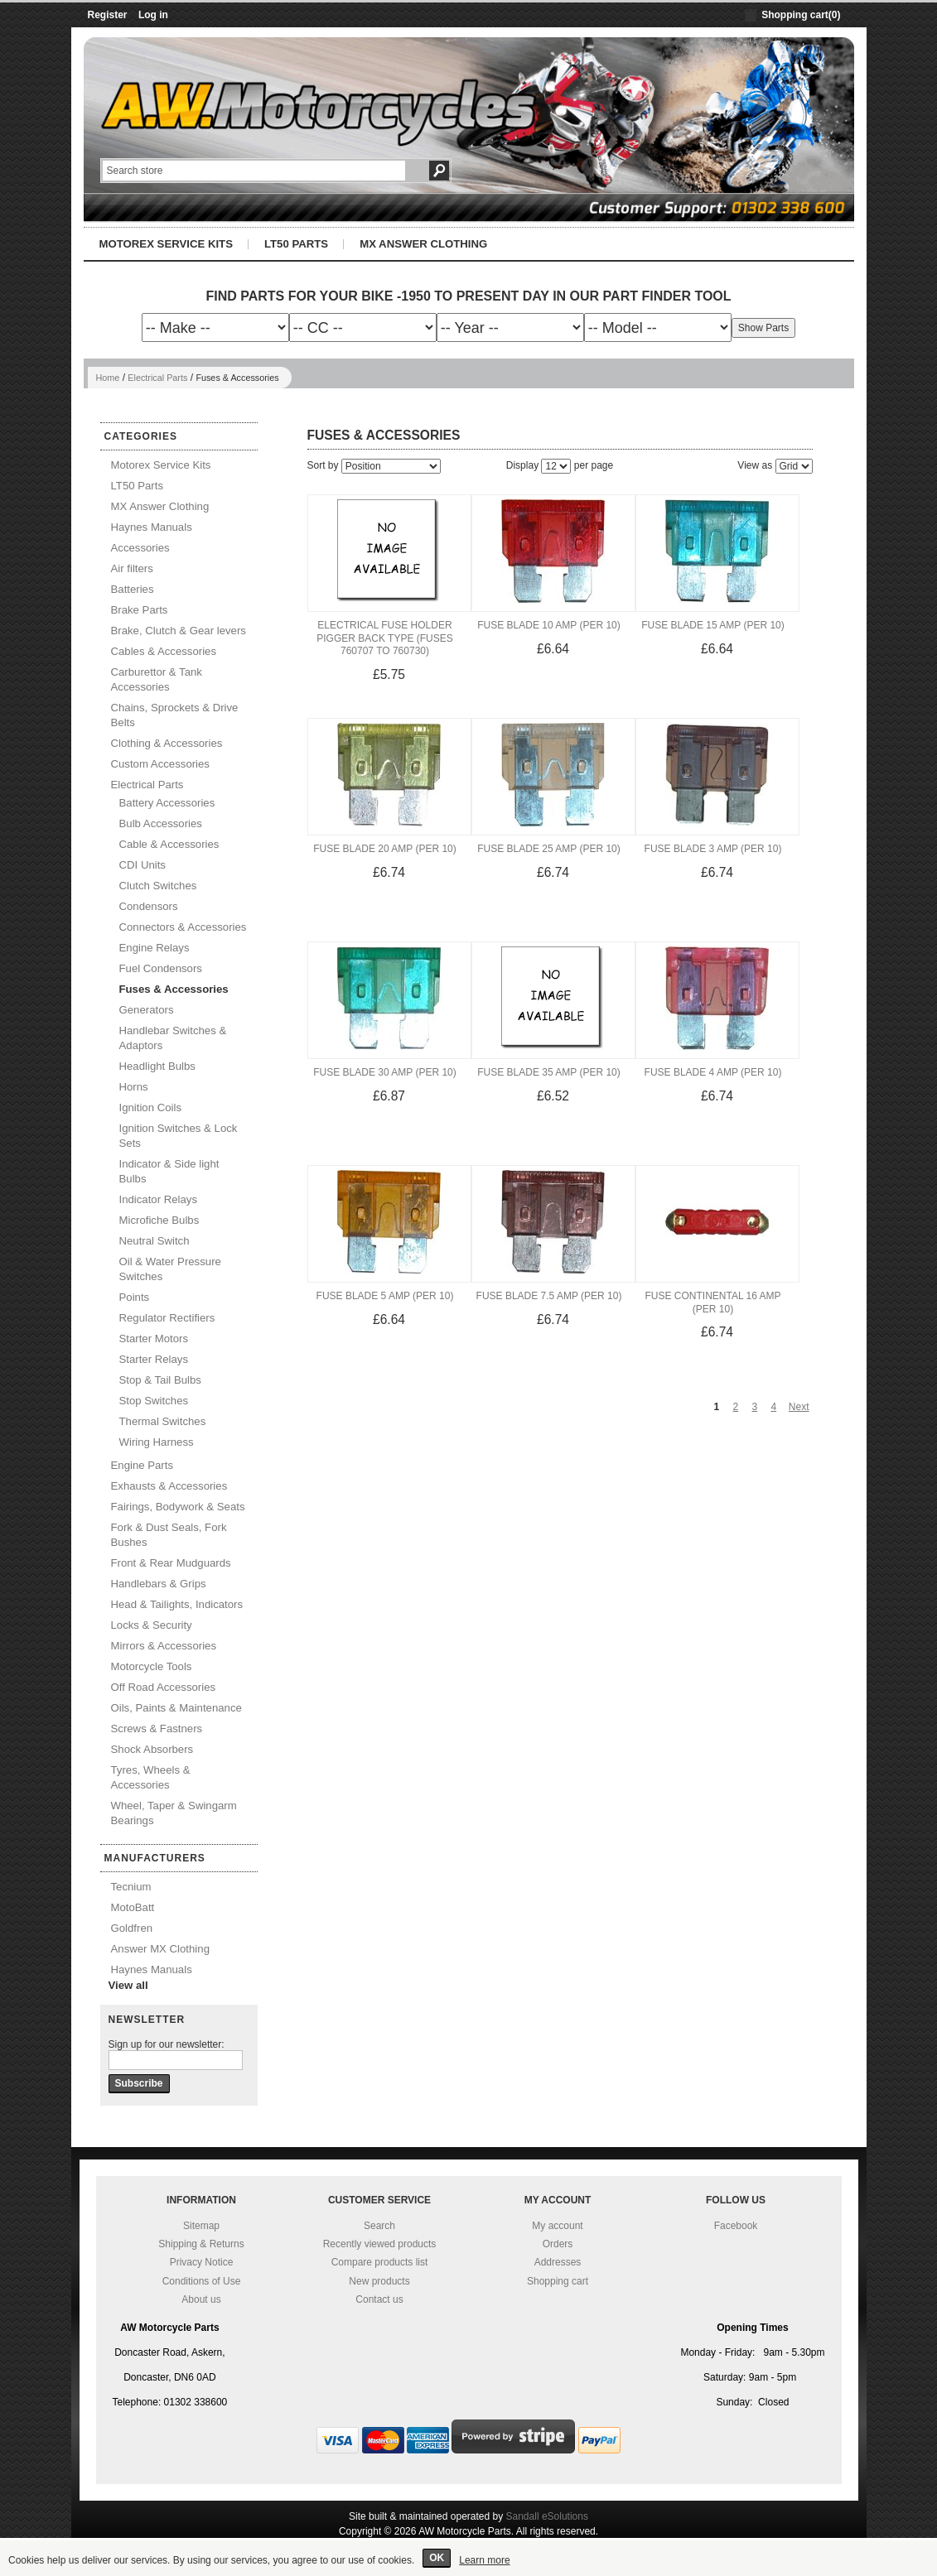 The height and width of the screenshot is (2576, 937). I want to click on Shipping & Returns, so click(201, 2244).